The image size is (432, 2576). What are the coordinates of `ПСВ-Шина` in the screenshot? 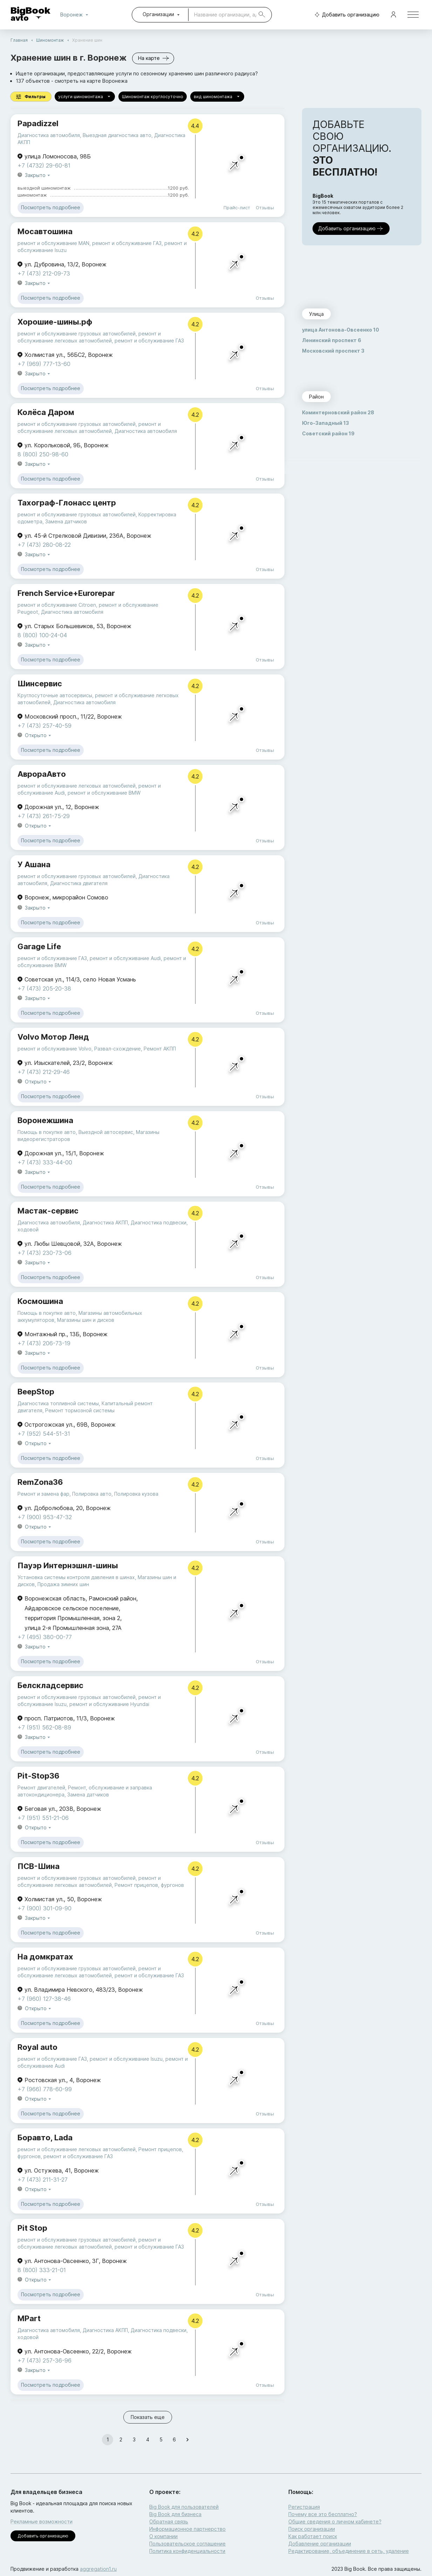 It's located at (39, 1866).